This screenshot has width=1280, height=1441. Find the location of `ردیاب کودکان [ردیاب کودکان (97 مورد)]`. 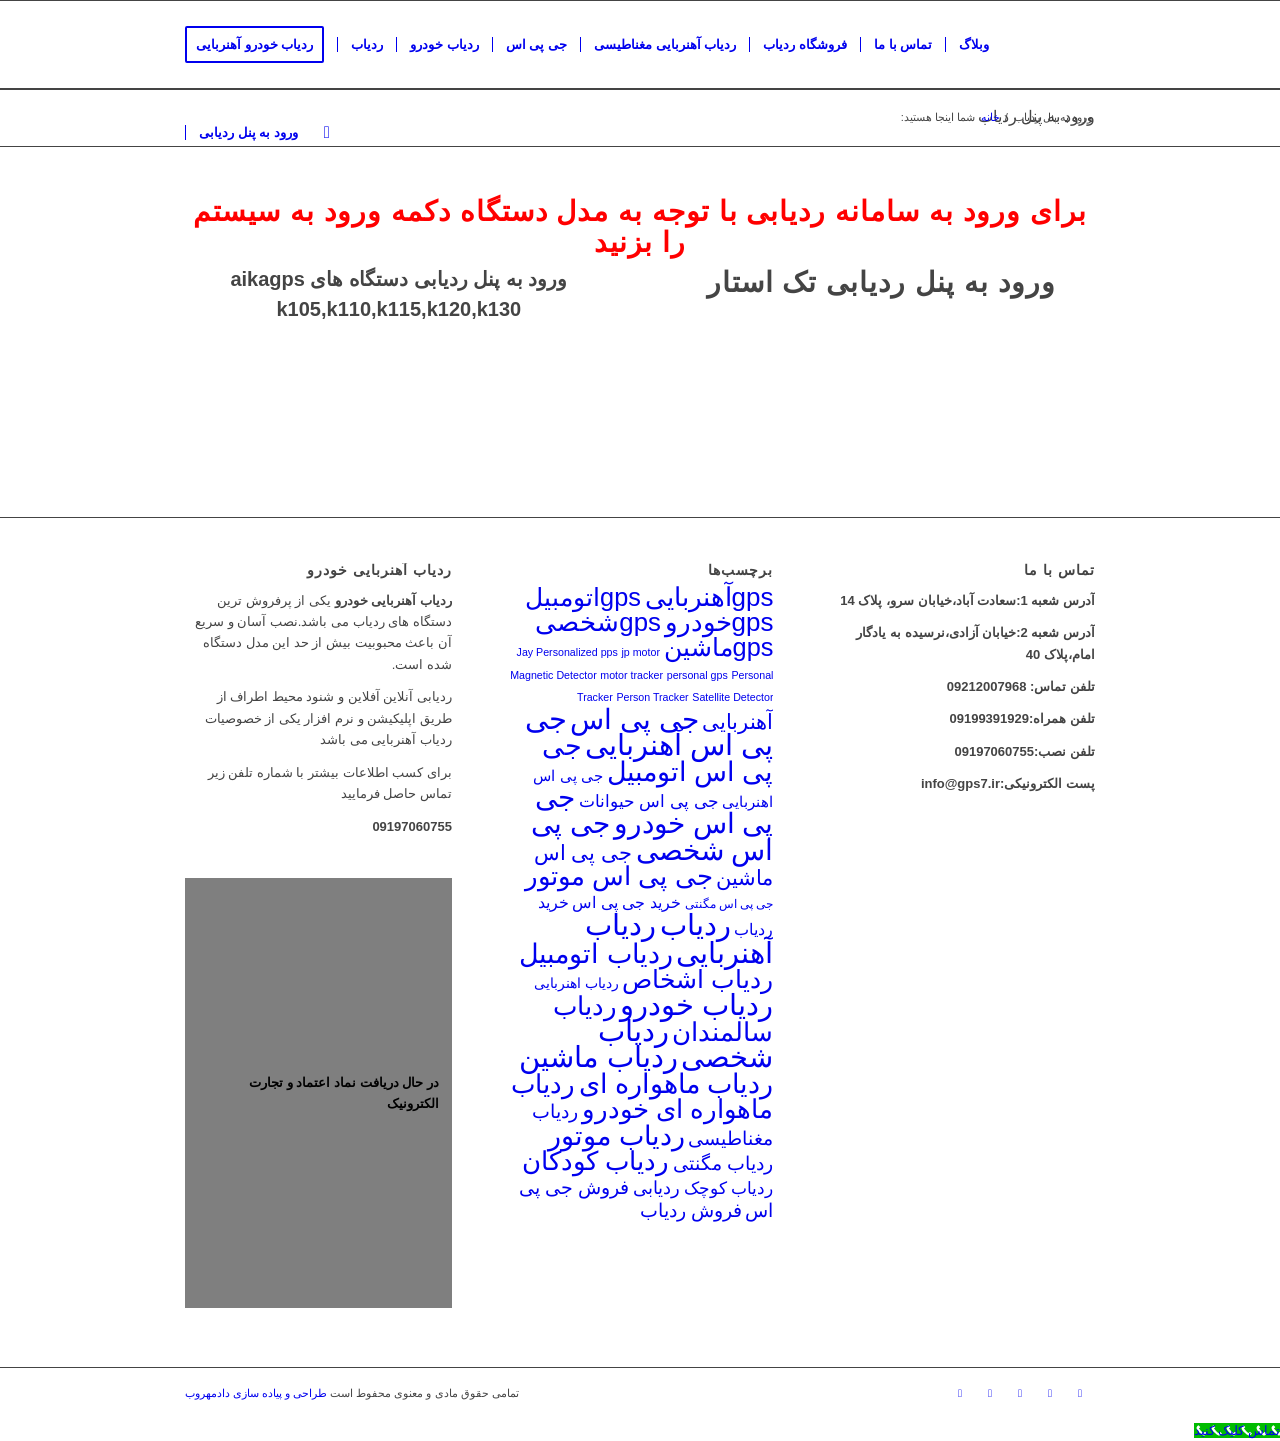

ردیاب کودکان [ردیاب کودکان (97 مورد)] is located at coordinates (595, 1161).